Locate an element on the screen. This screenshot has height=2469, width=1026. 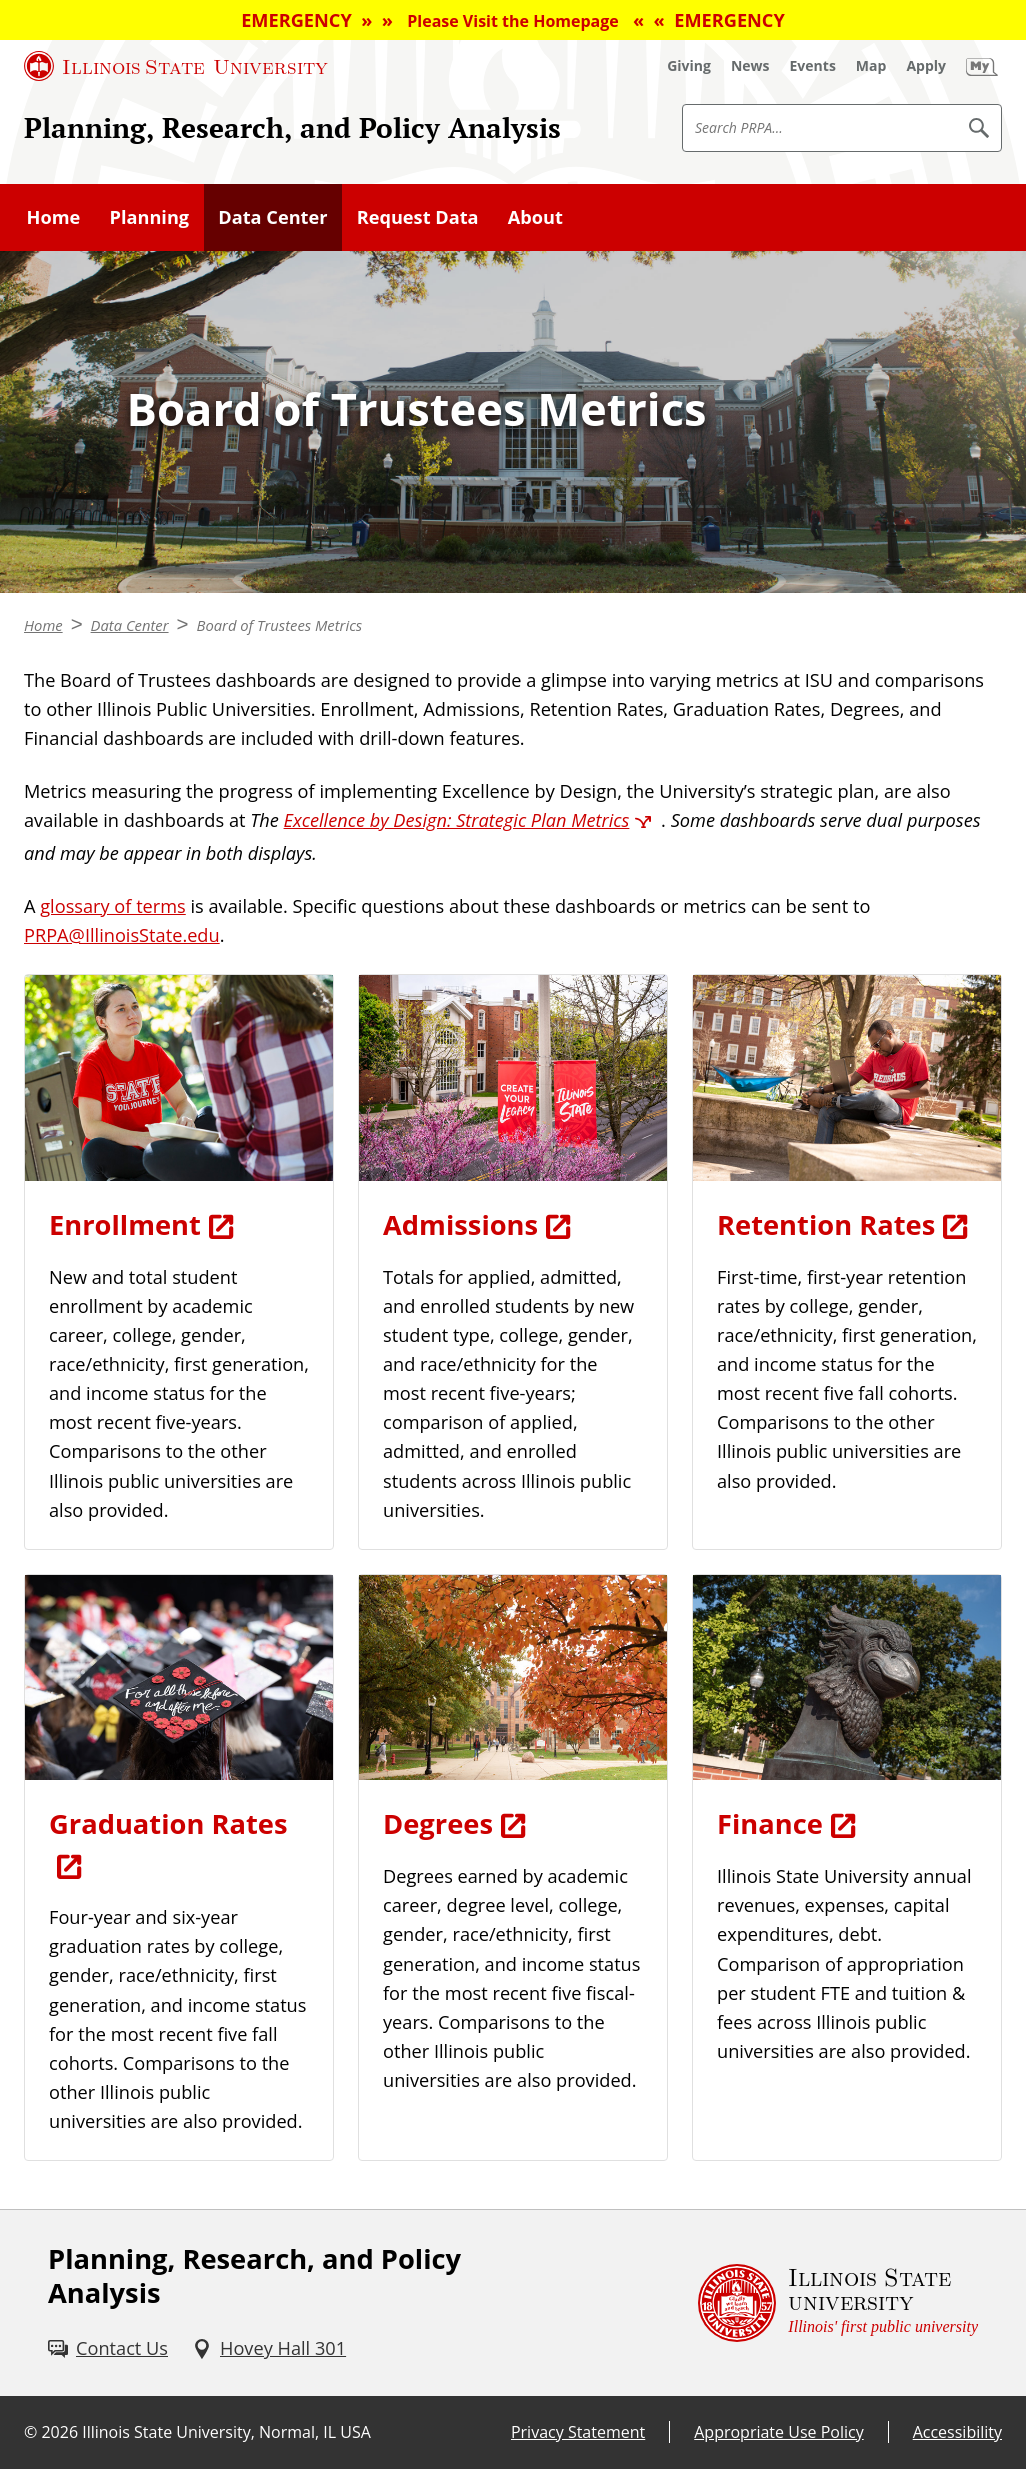
Board of Trustees Metrics is located at coordinates (280, 625).